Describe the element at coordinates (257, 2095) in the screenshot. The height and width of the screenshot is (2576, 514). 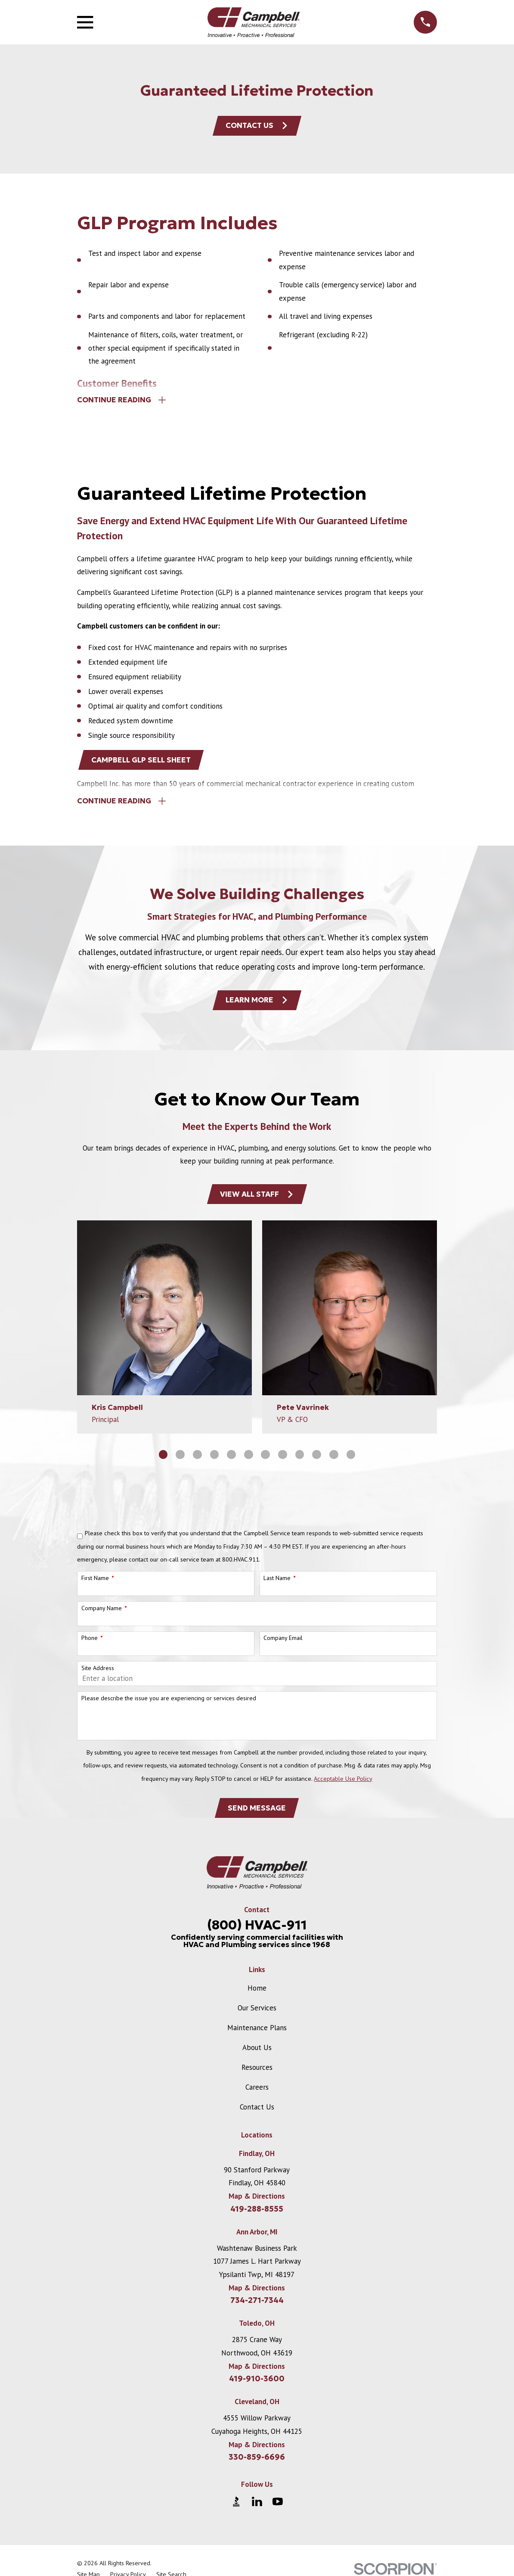
I see `Careers` at that location.